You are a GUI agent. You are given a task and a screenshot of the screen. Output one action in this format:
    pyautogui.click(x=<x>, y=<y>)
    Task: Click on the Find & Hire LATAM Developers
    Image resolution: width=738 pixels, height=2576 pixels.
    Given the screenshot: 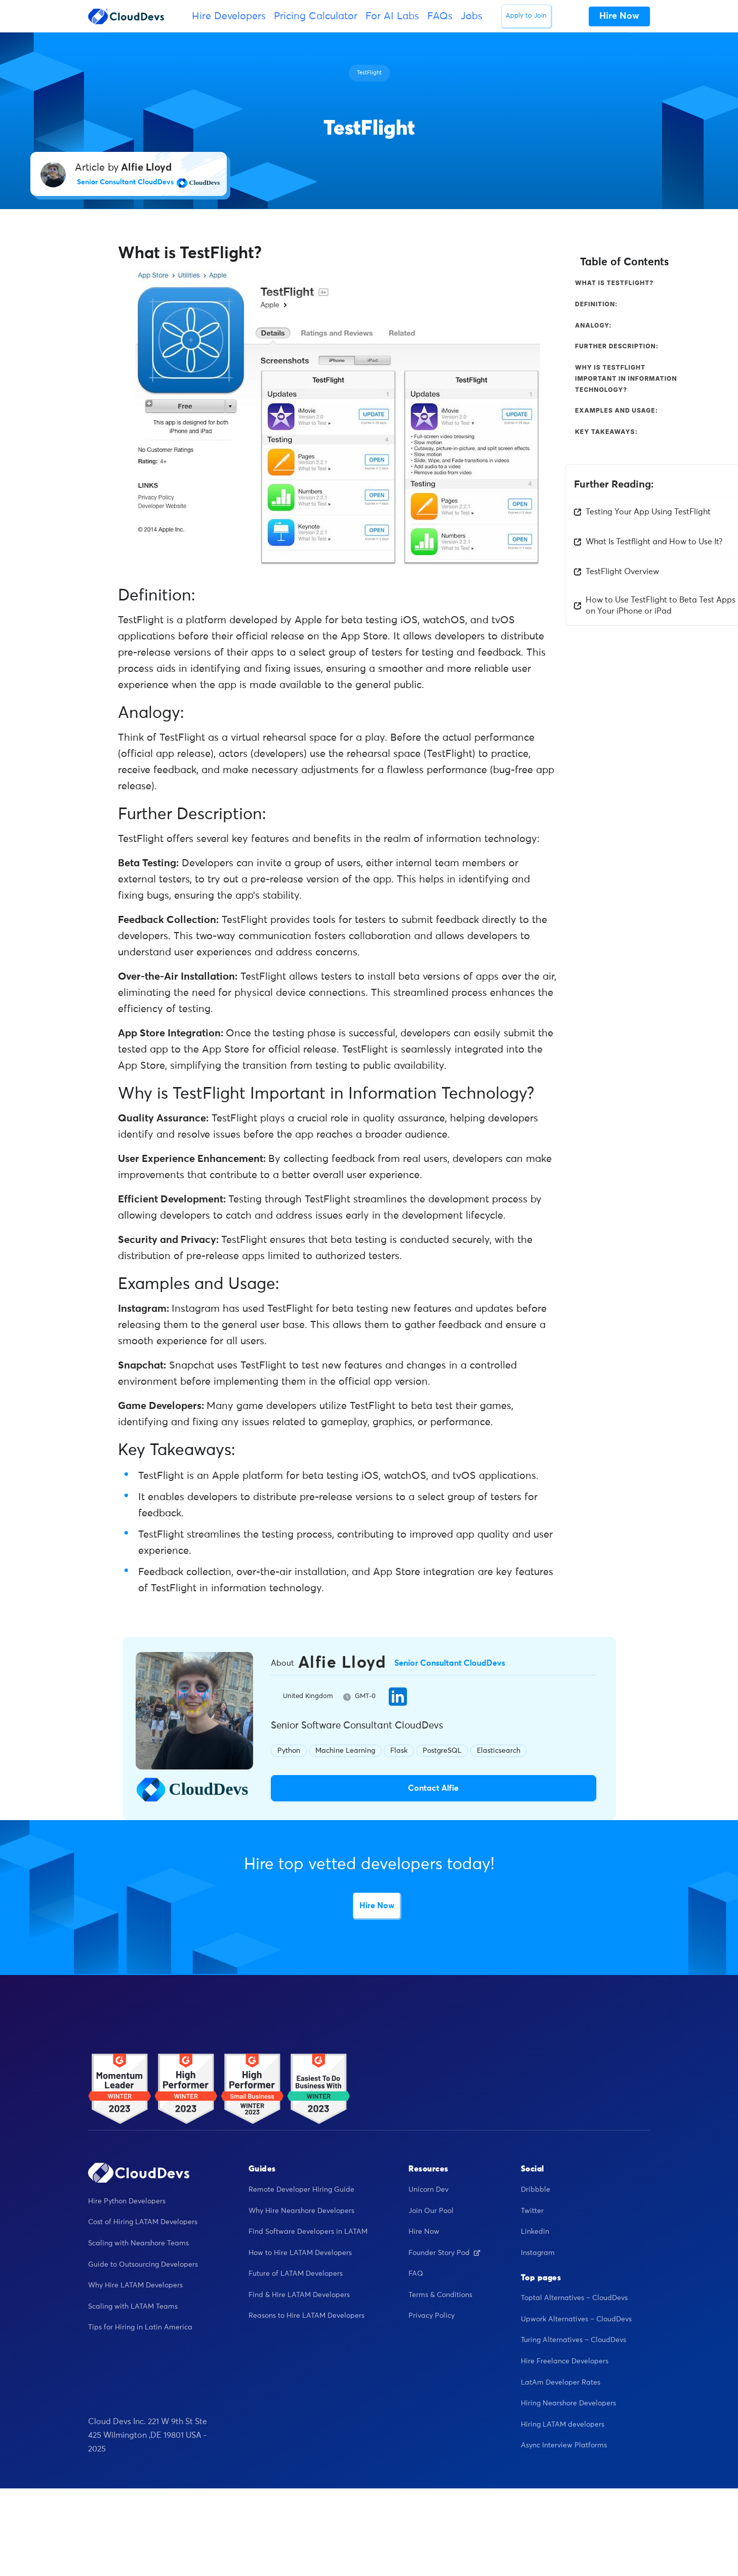 What is the action you would take?
    pyautogui.click(x=299, y=2295)
    